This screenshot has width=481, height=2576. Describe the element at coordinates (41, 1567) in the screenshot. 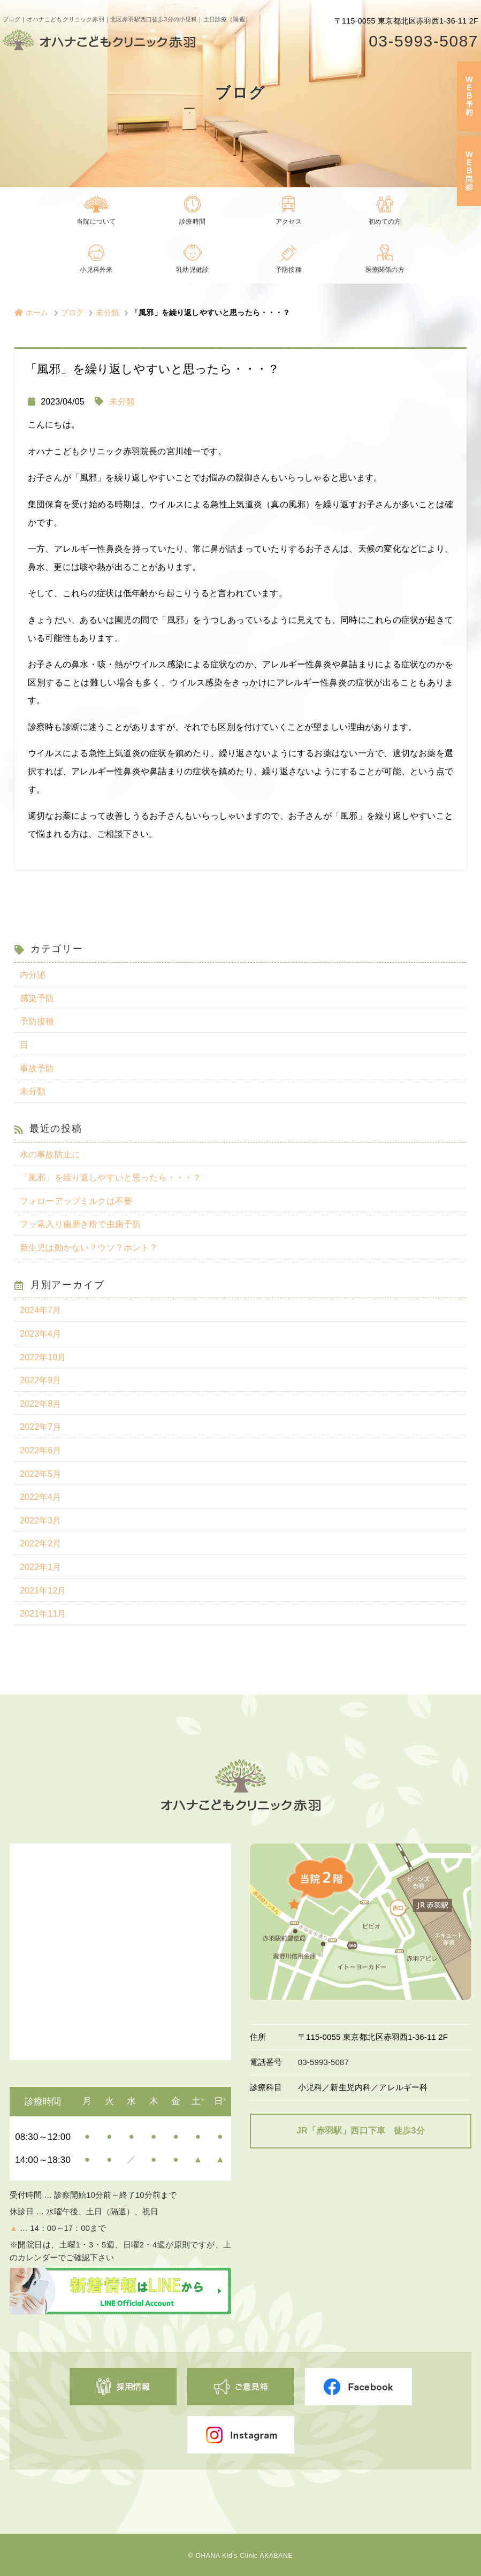

I see `2022年1月` at that location.